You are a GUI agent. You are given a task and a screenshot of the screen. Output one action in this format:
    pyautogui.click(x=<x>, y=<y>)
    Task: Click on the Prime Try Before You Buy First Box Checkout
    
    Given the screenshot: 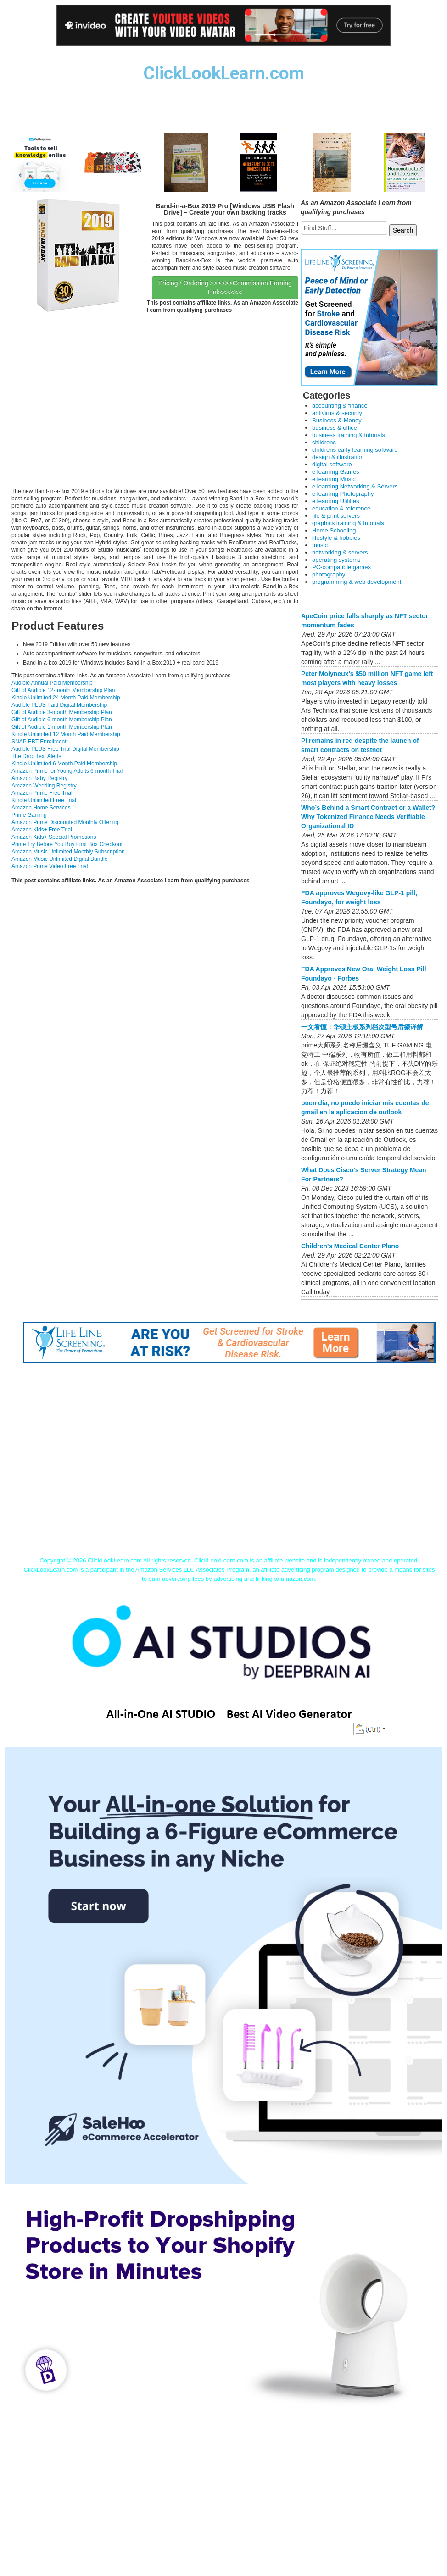 What is the action you would take?
    pyautogui.click(x=67, y=844)
    